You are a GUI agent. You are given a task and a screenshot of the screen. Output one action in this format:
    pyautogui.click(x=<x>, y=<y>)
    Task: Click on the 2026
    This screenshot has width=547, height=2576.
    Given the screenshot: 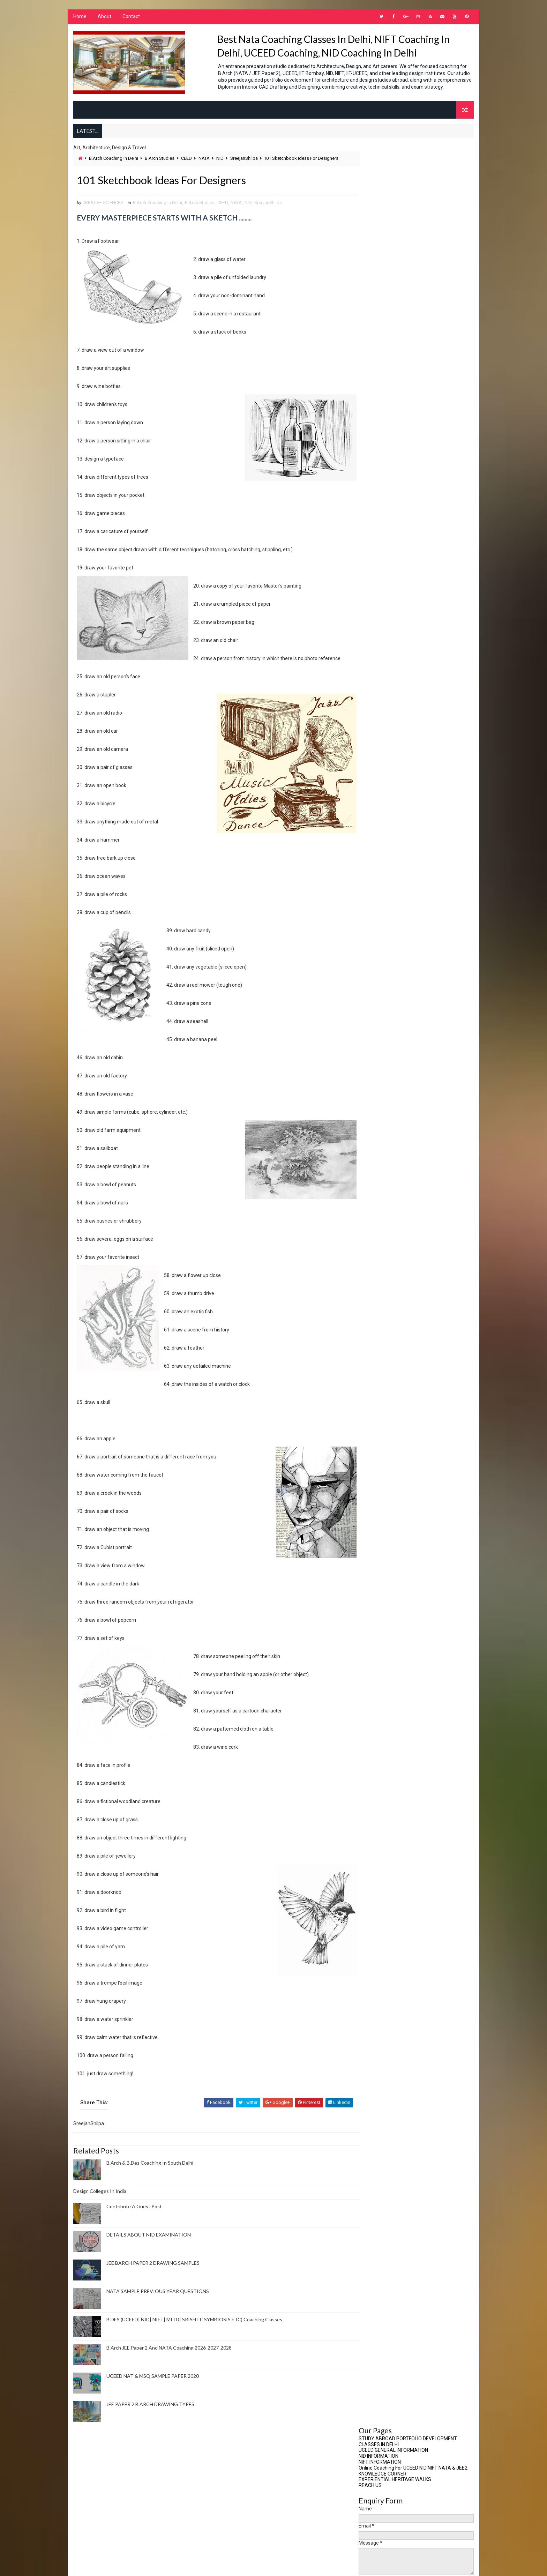 What is the action you would take?
    pyautogui.click(x=373, y=532)
    